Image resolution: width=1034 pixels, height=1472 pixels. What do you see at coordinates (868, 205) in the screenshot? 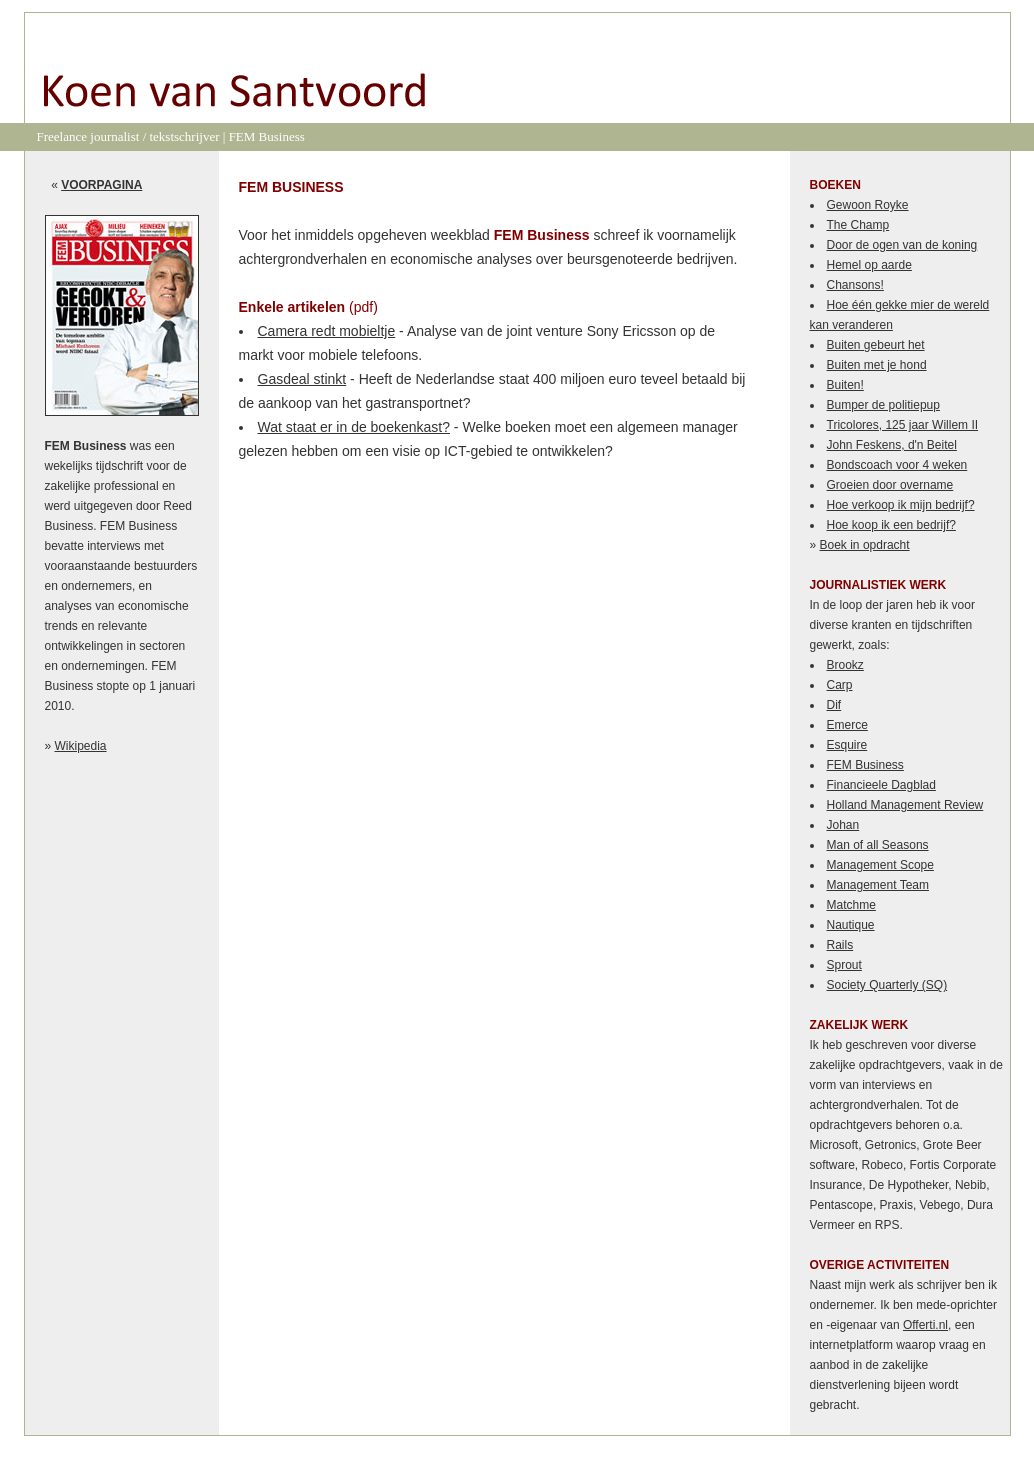
I see `Gewoon Royke` at bounding box center [868, 205].